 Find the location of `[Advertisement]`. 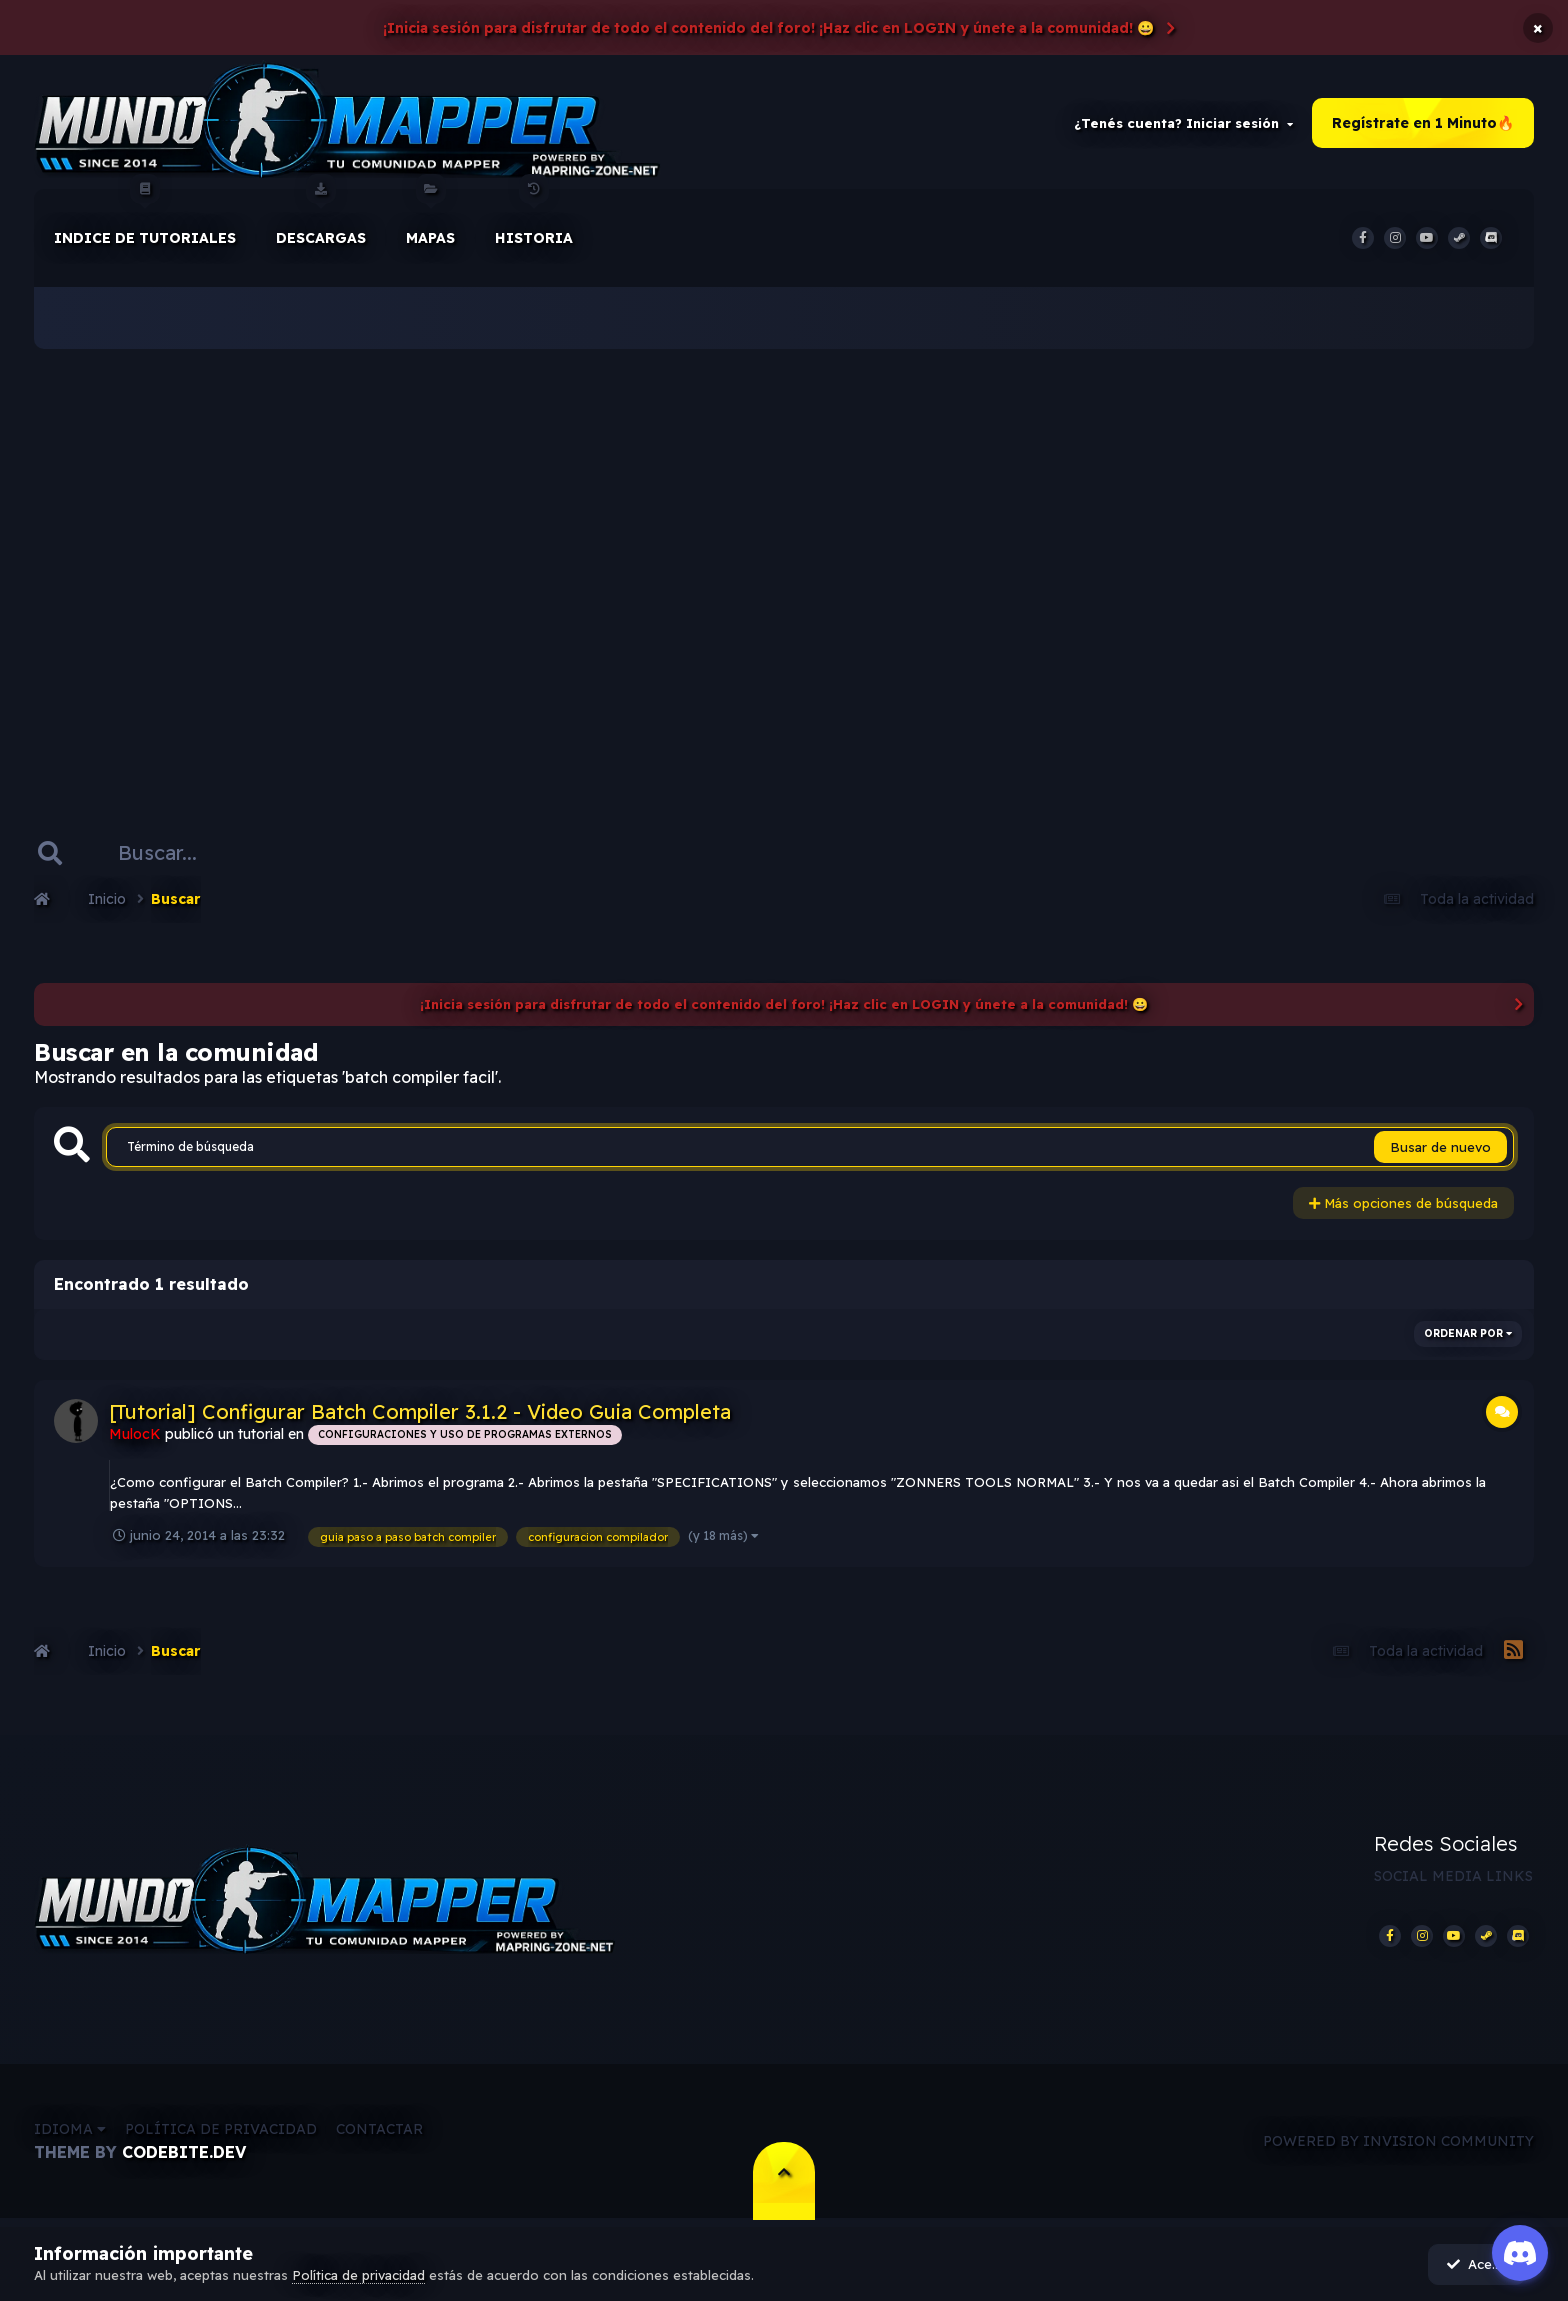

[Advertisement] is located at coordinates (784, 560).